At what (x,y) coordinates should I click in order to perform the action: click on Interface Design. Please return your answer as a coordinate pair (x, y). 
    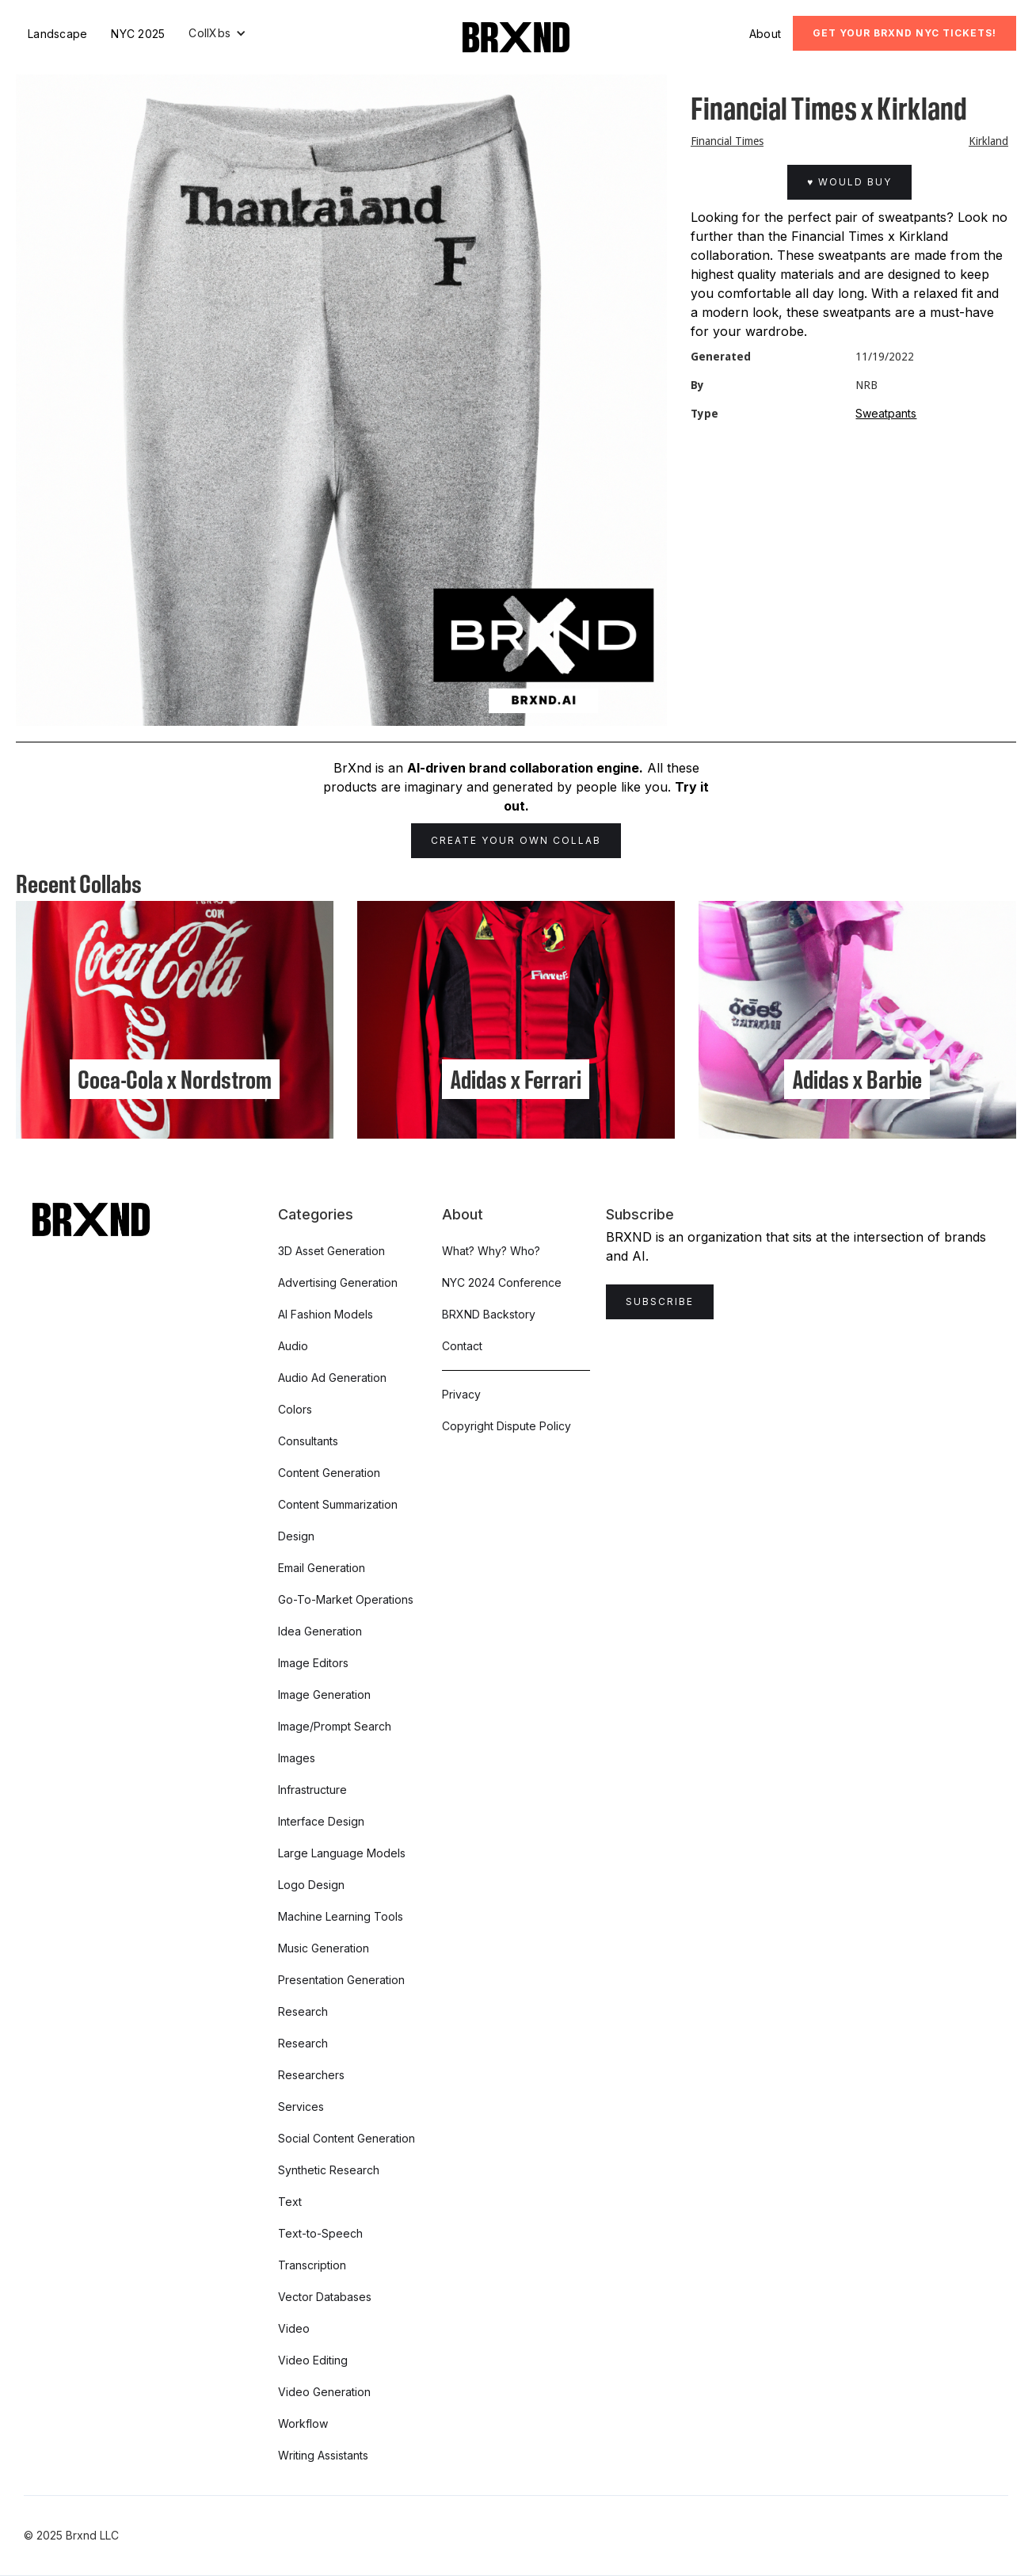
    Looking at the image, I should click on (321, 1821).